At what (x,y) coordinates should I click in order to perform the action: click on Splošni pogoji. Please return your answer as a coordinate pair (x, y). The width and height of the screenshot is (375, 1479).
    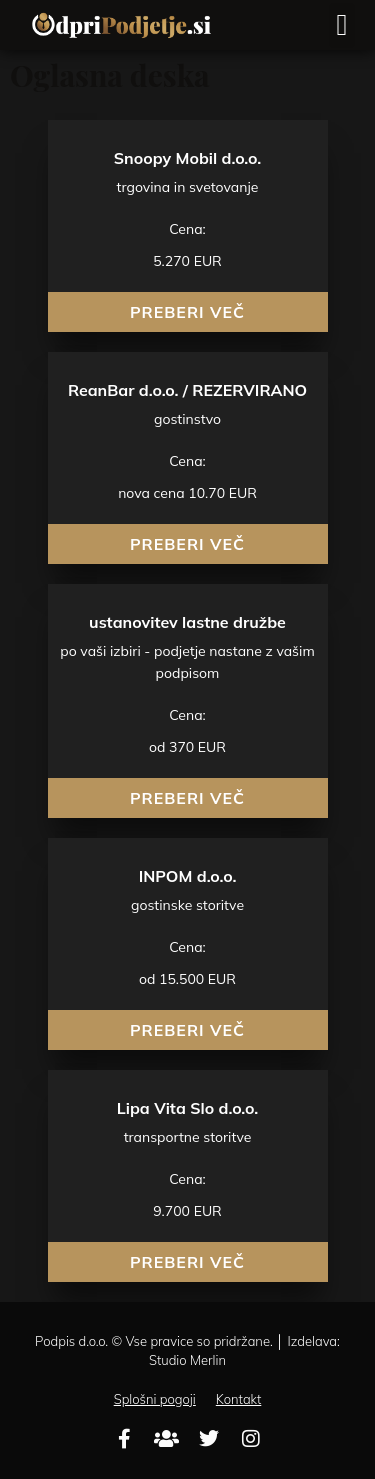
    Looking at the image, I should click on (155, 1399).